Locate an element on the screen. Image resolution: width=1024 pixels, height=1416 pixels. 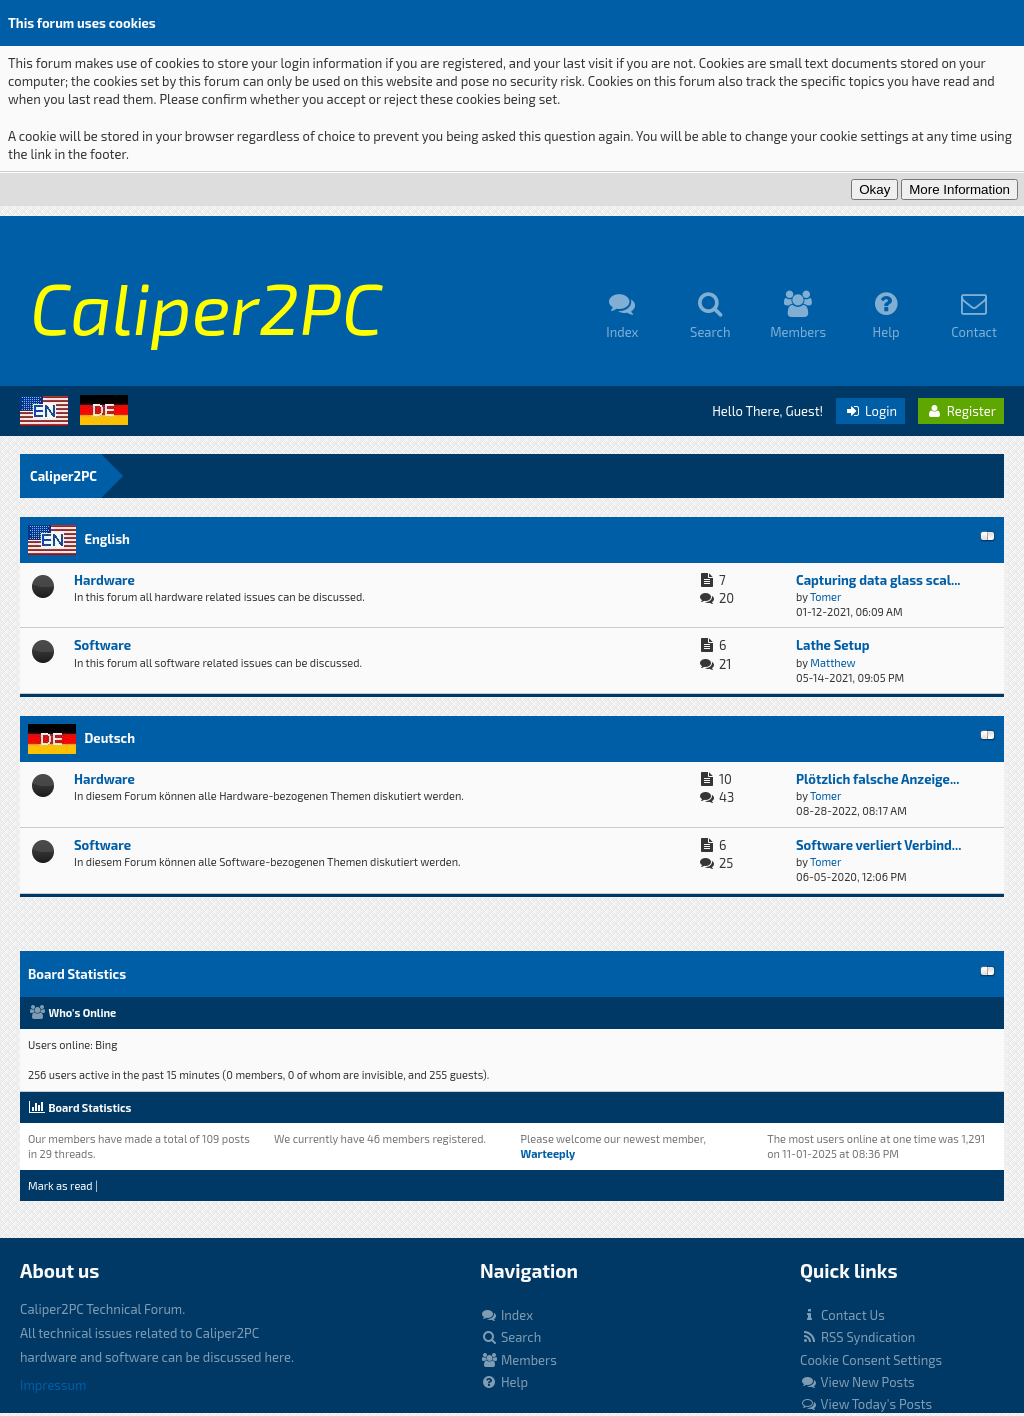
Mark as read is located at coordinates (60, 1185).